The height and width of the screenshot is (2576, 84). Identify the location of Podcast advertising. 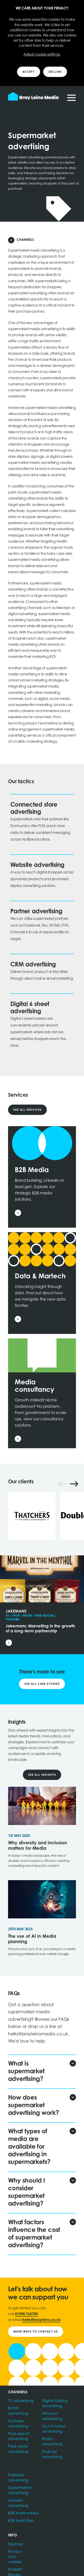
(52, 2454).